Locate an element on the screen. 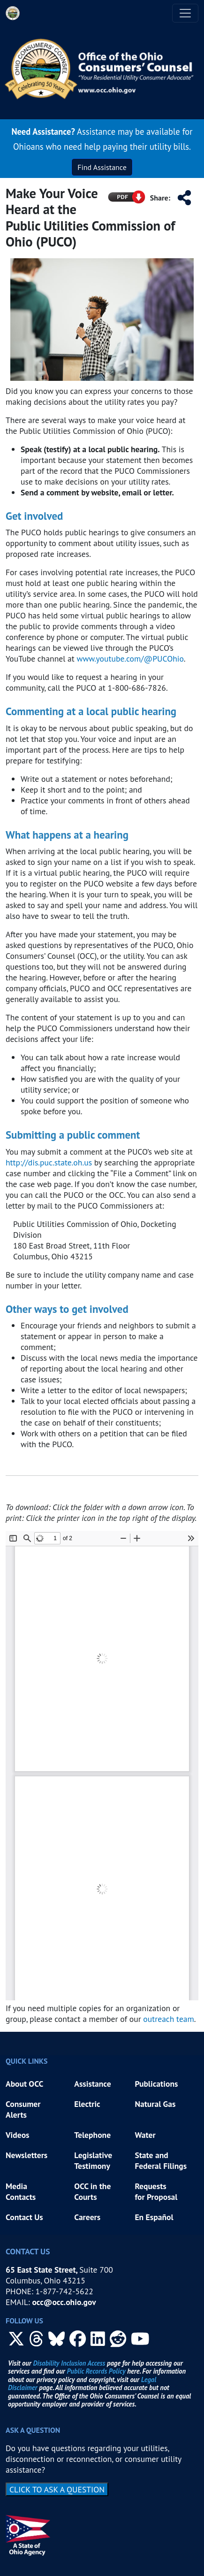 Image resolution: width=204 pixels, height=2576 pixels. En Español is located at coordinates (154, 2217).